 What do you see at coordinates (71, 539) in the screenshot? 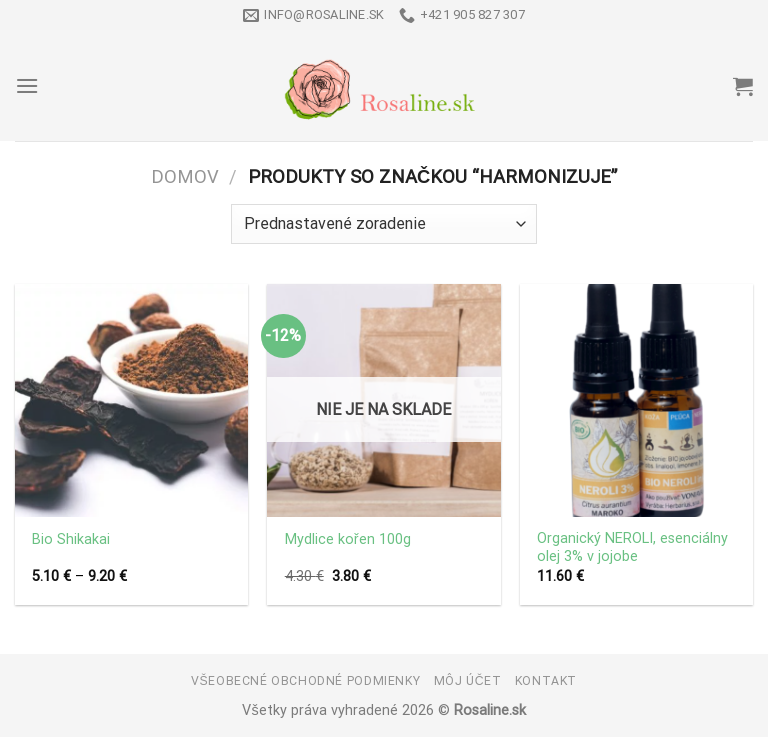
I see `Bio Shikakai` at bounding box center [71, 539].